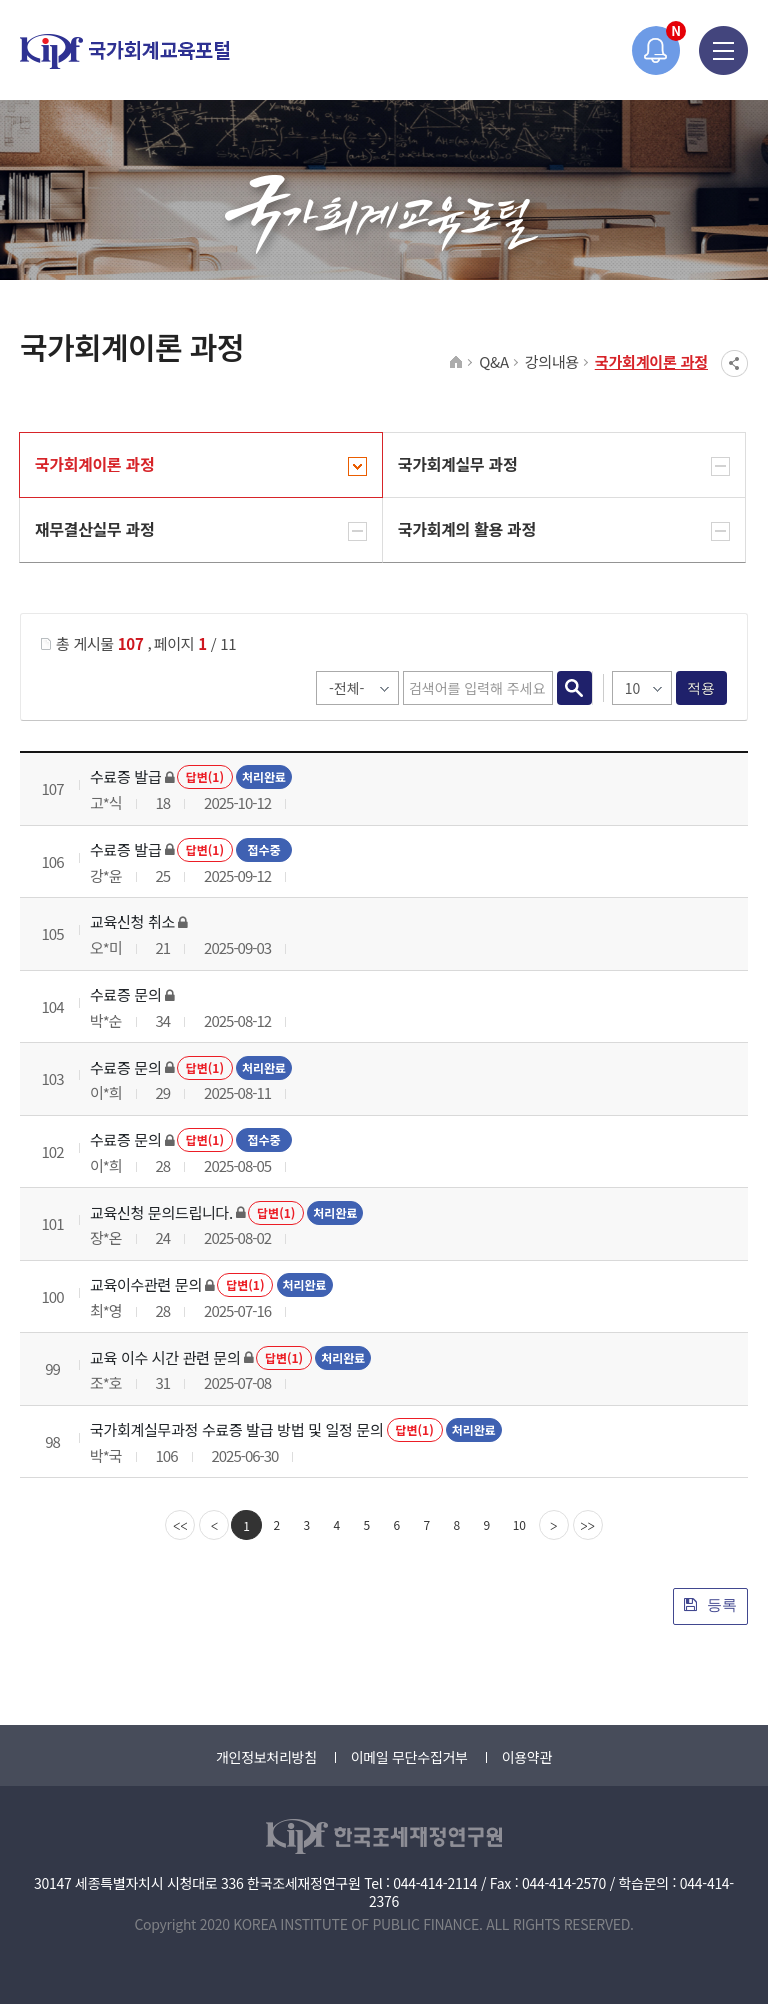 Image resolution: width=768 pixels, height=2004 pixels. What do you see at coordinates (161, 1212) in the screenshot?
I see `교육신청 문의드립니다.` at bounding box center [161, 1212].